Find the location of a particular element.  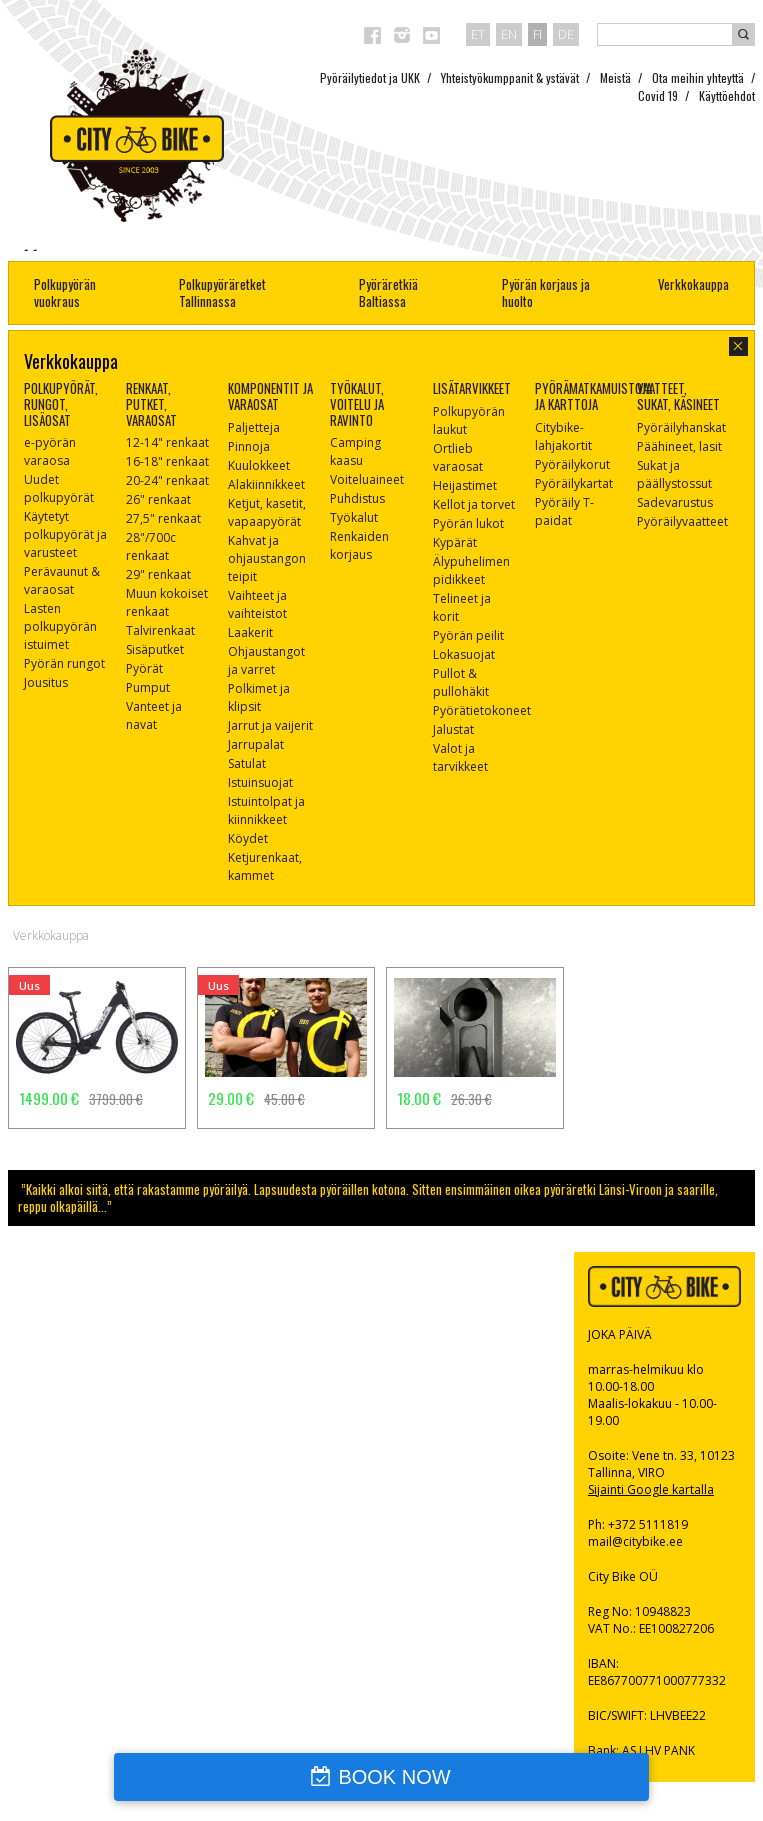

Covid 19 is located at coordinates (658, 95).